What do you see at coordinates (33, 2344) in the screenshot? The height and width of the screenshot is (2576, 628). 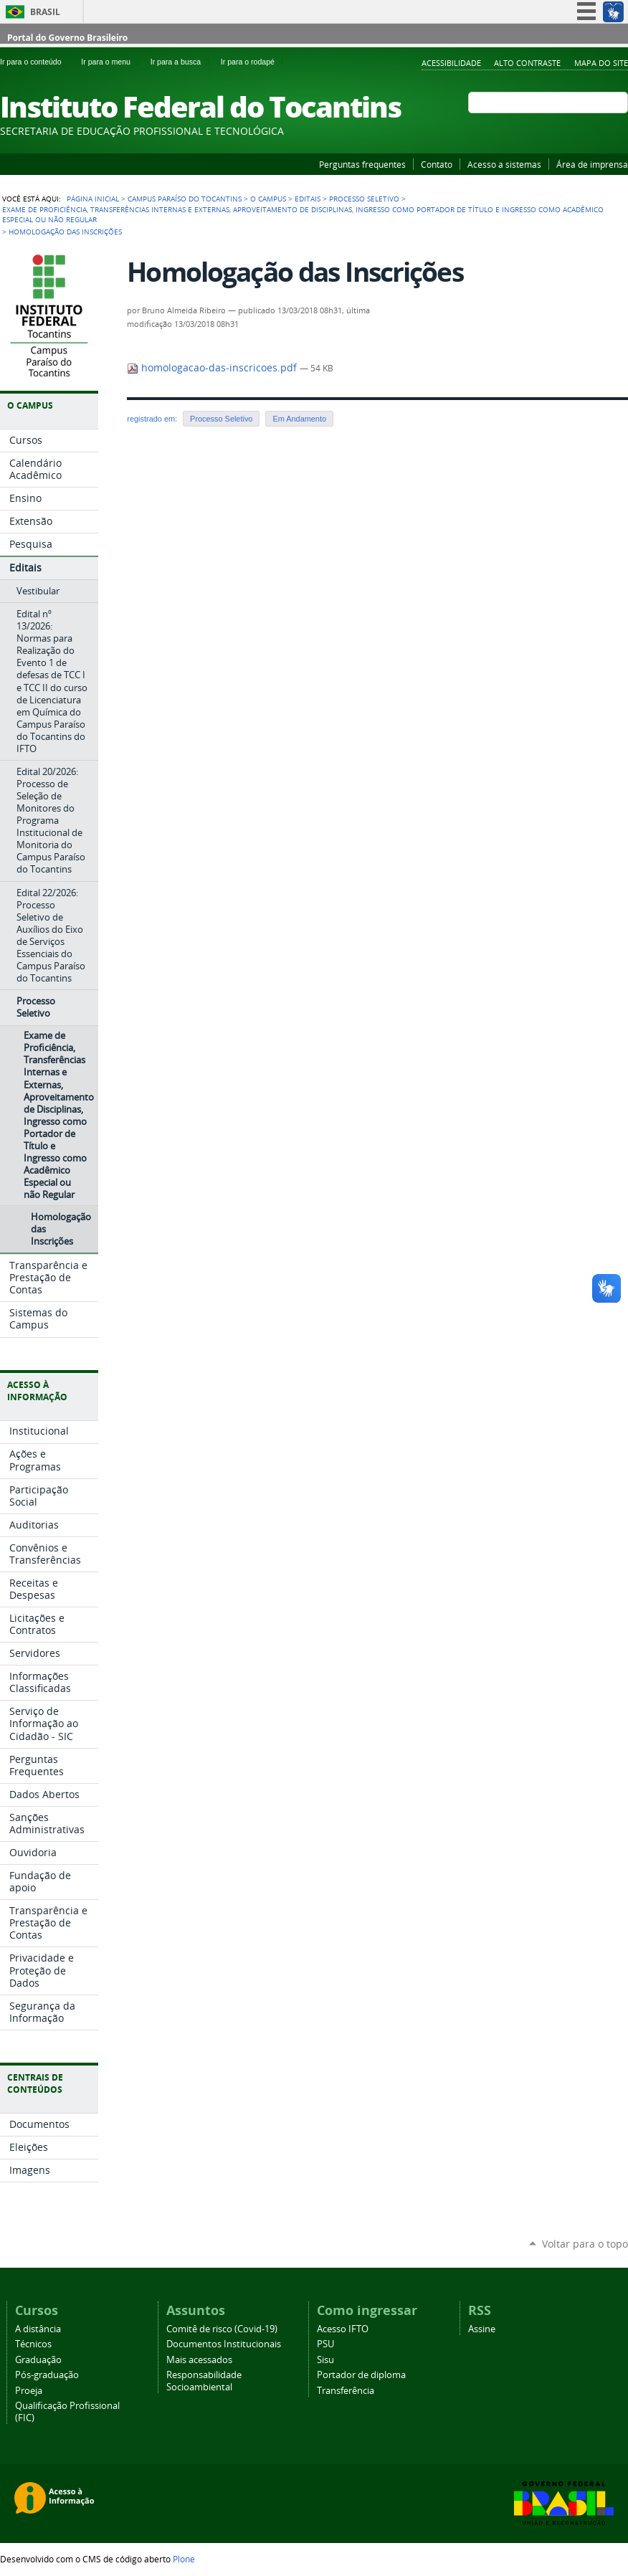 I see `Técnicos` at bounding box center [33, 2344].